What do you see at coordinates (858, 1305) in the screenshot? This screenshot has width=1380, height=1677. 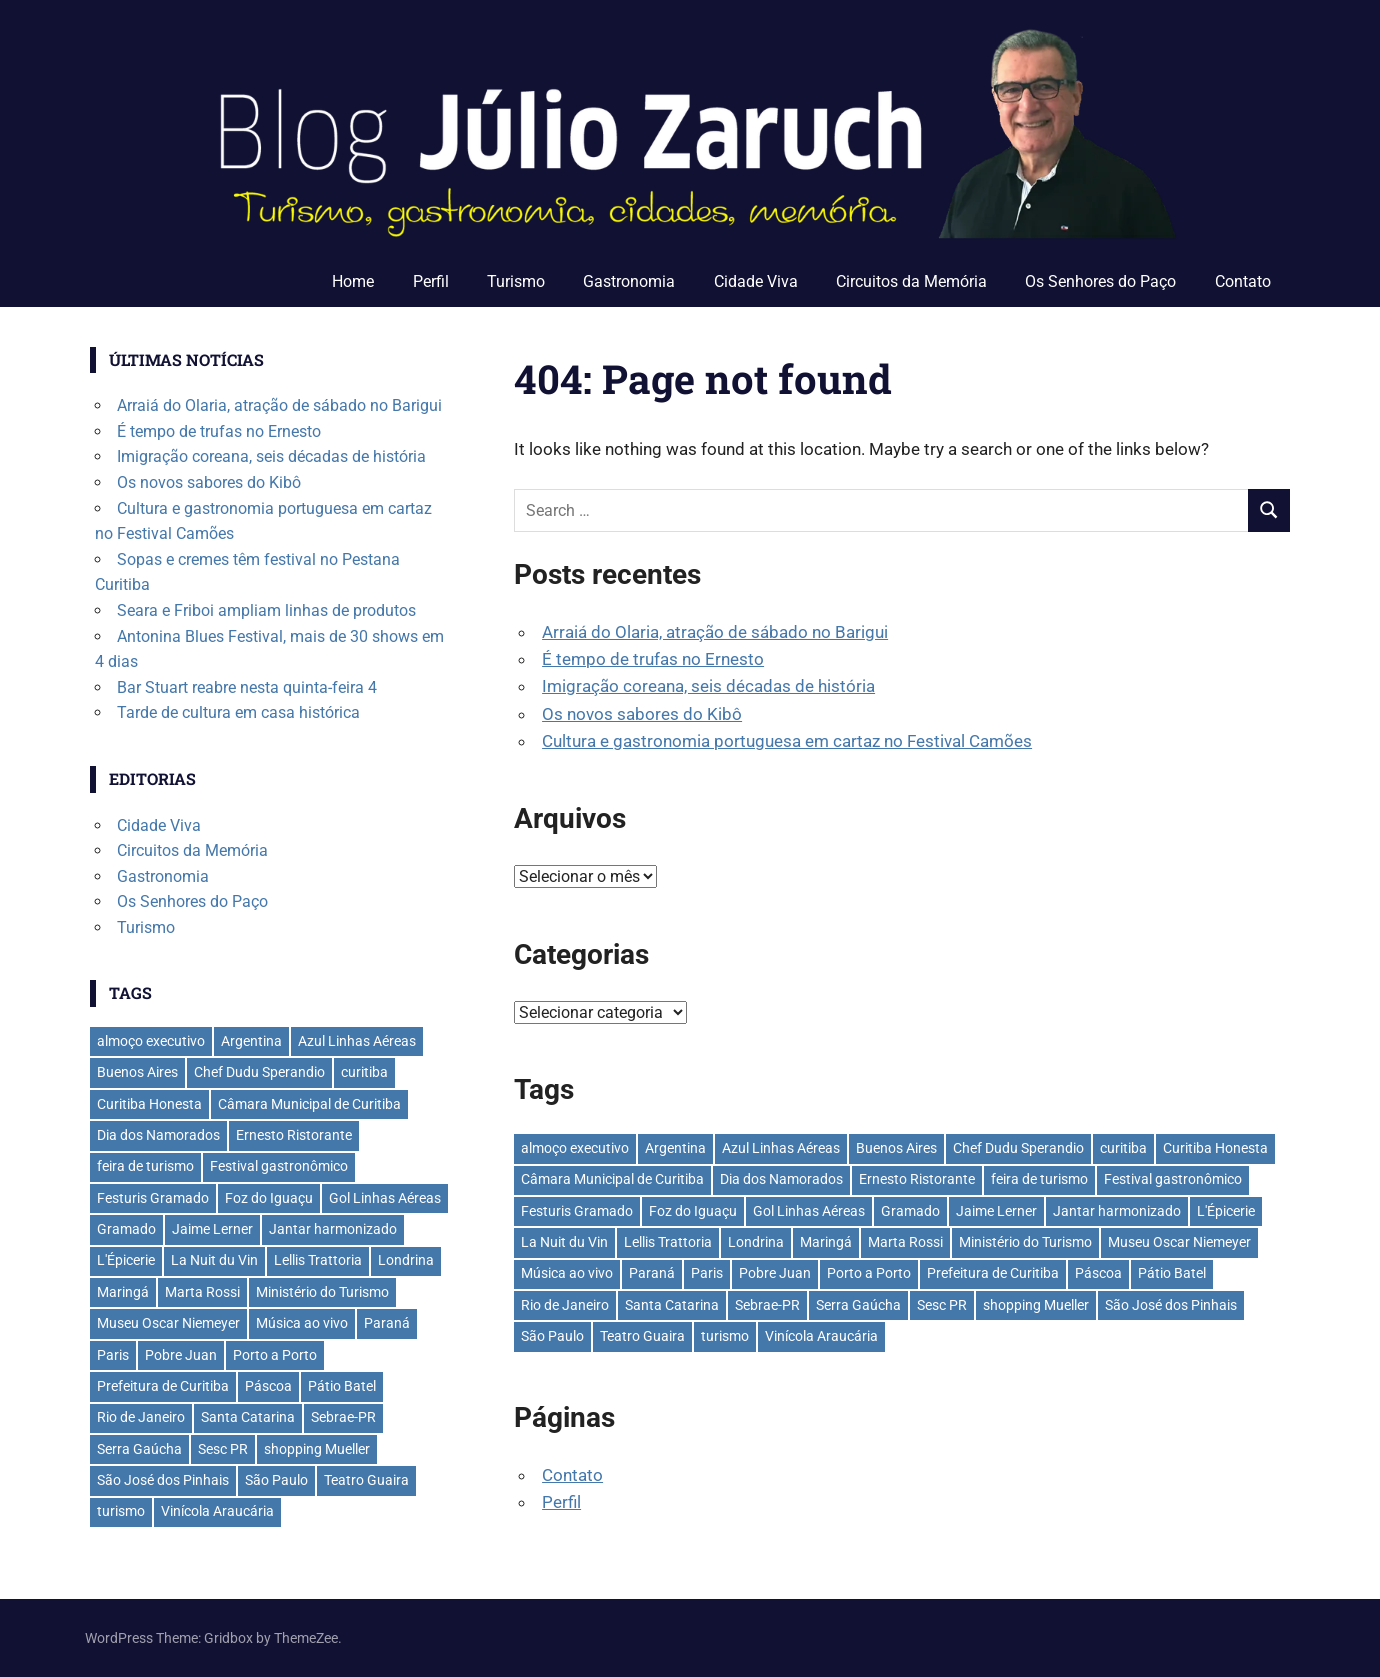 I see `Serra Gaúcha [Serra Gaúcha (134 itens)]` at bounding box center [858, 1305].